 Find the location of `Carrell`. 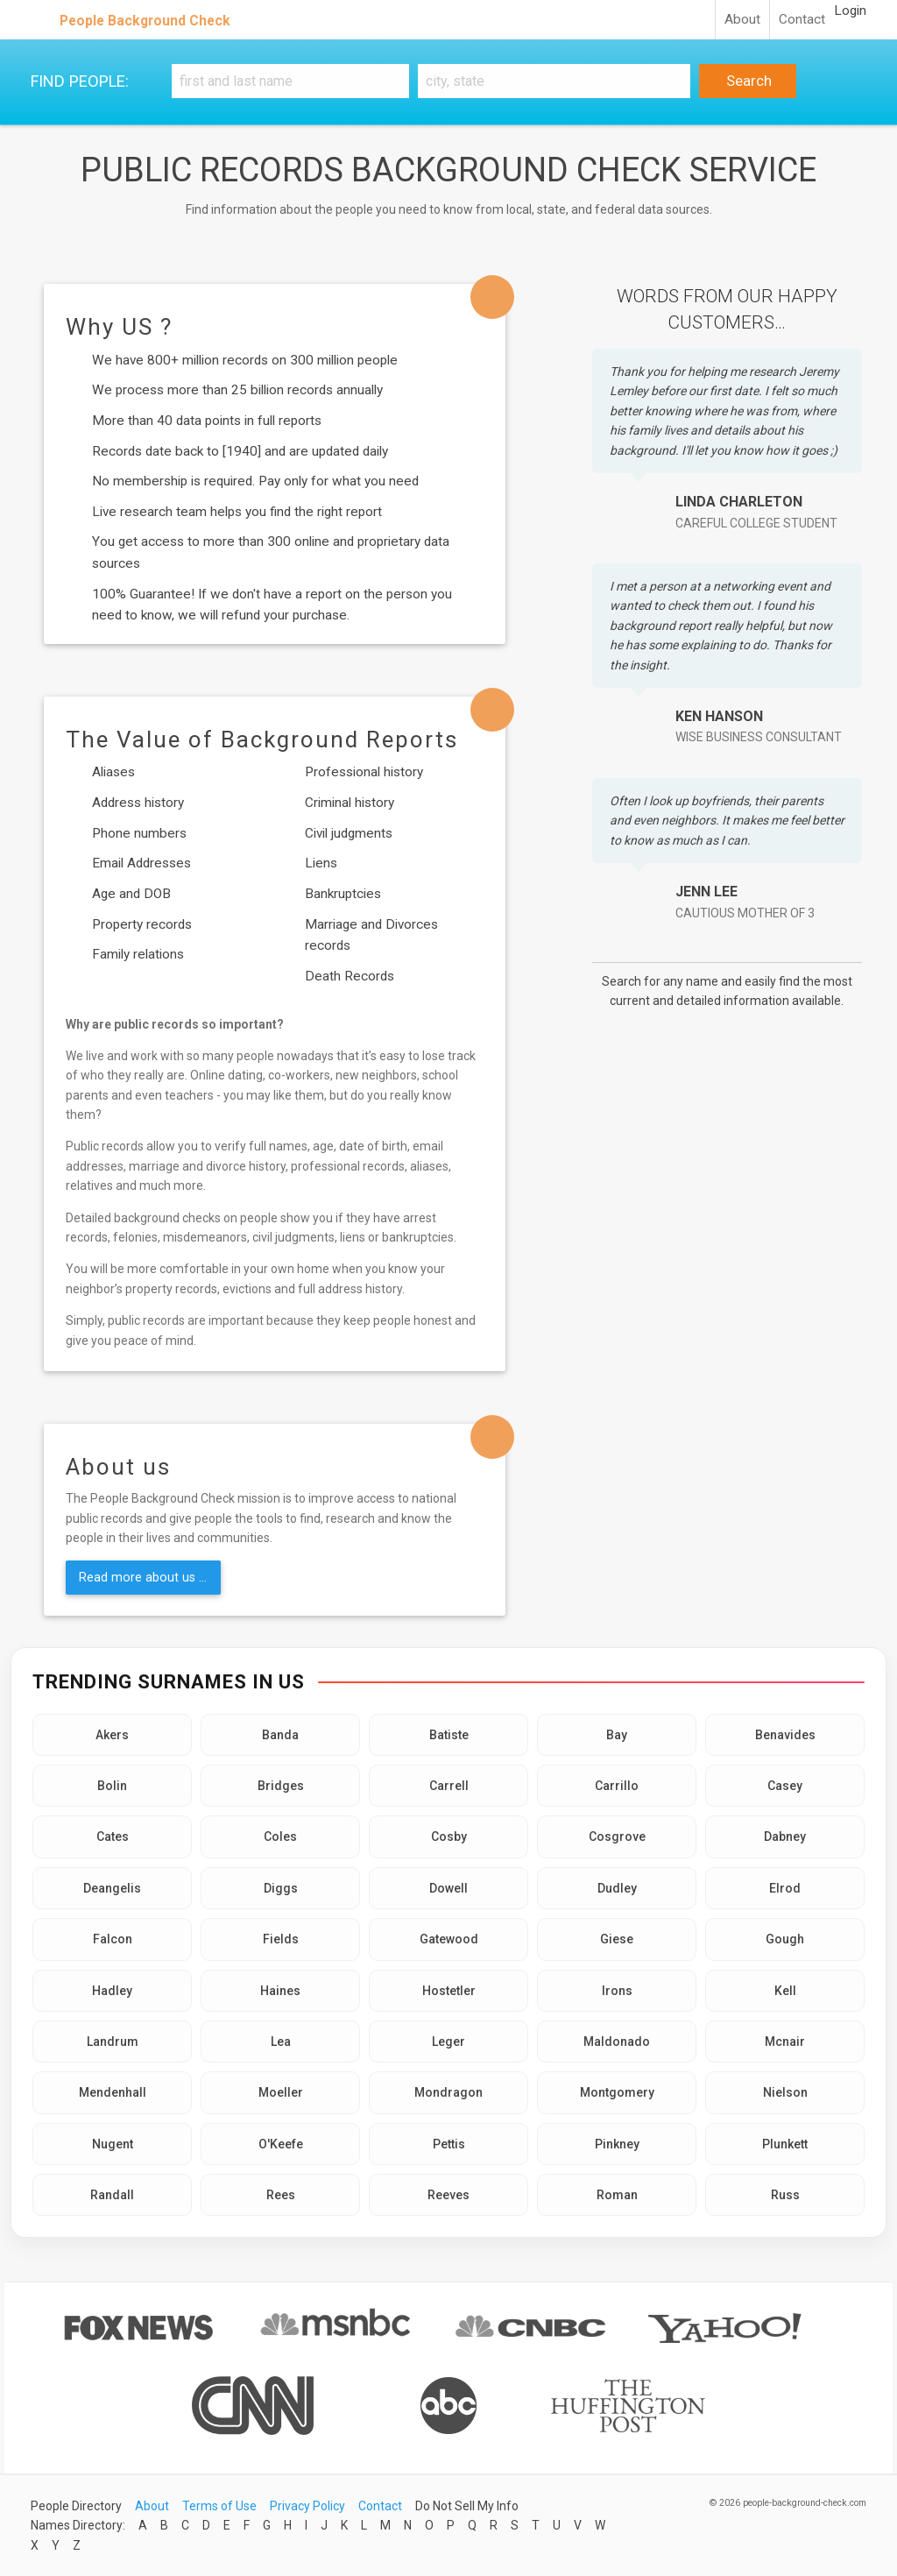

Carrell is located at coordinates (449, 1786).